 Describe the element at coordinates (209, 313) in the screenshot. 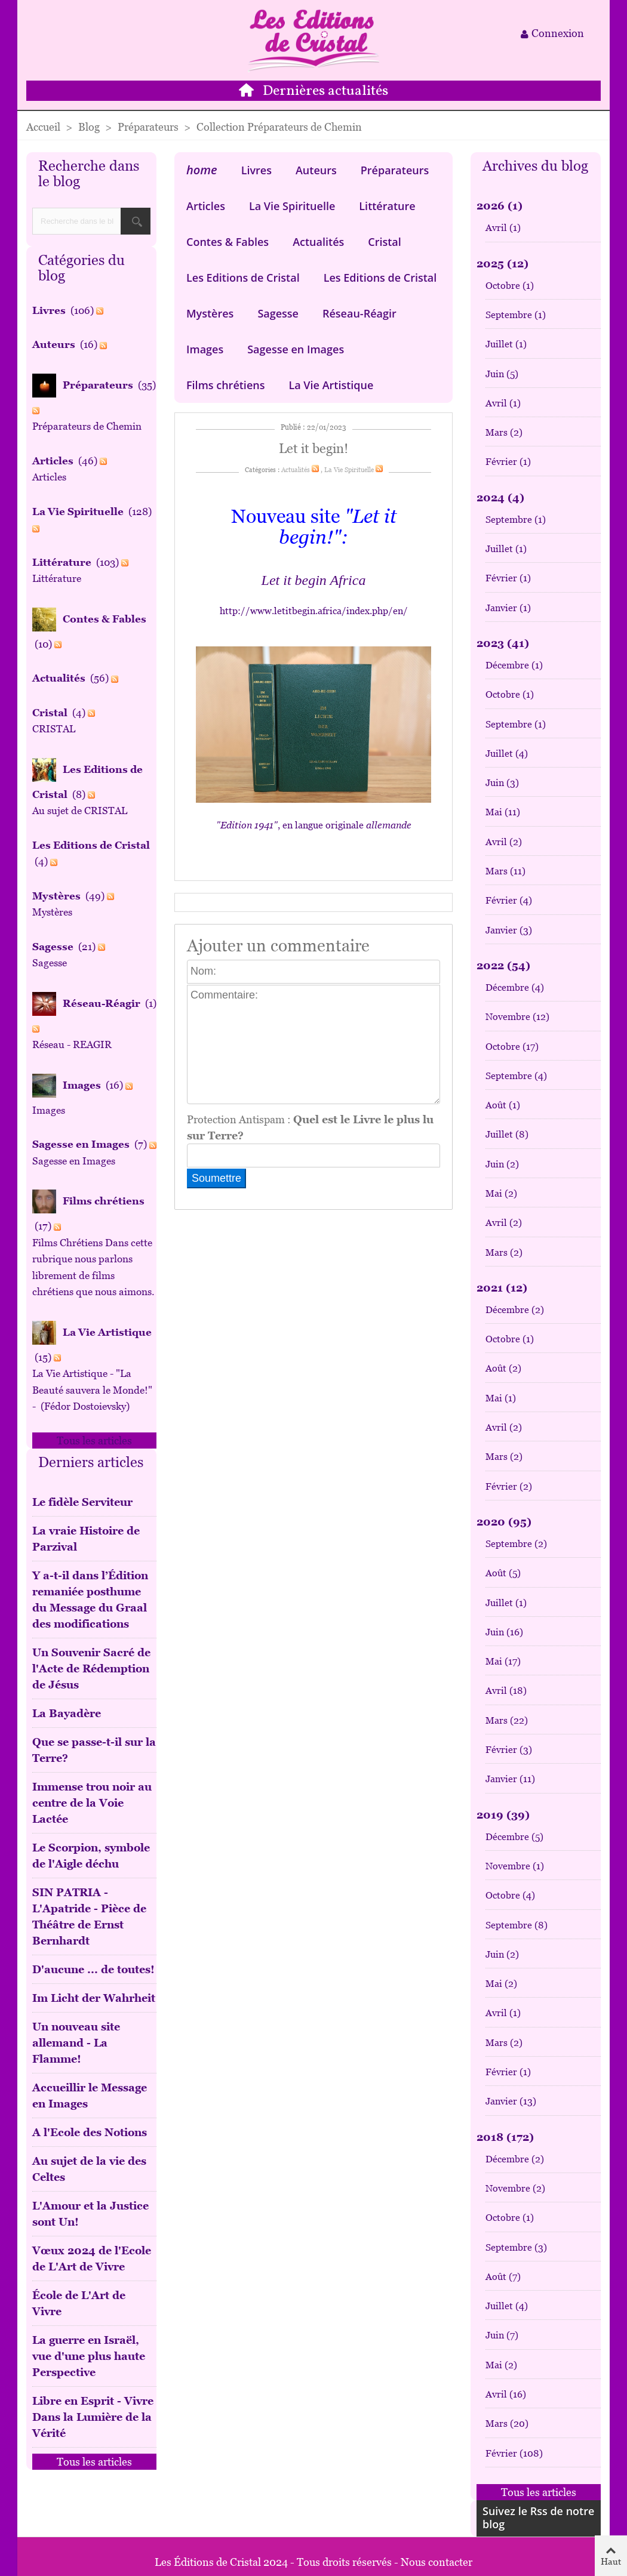

I see `Mystères` at that location.